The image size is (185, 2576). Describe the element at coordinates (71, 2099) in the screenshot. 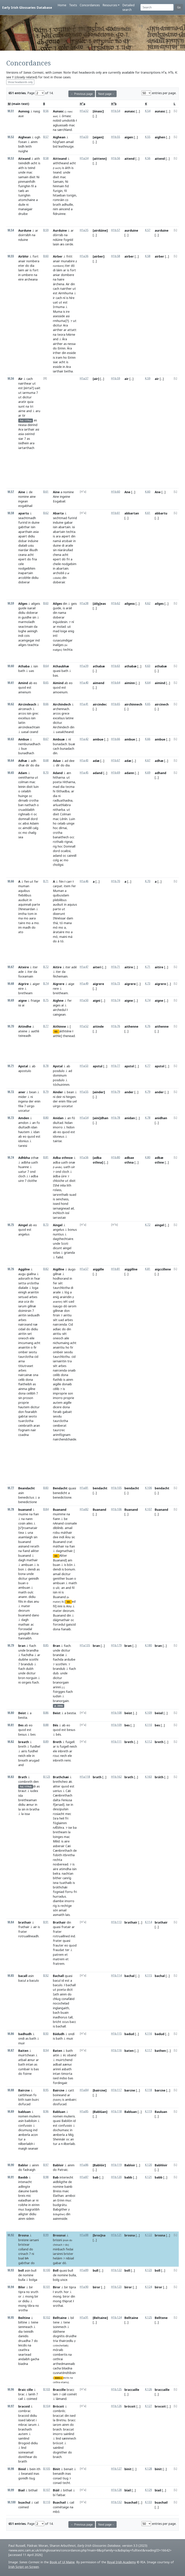

I see `ambairc` at that location.